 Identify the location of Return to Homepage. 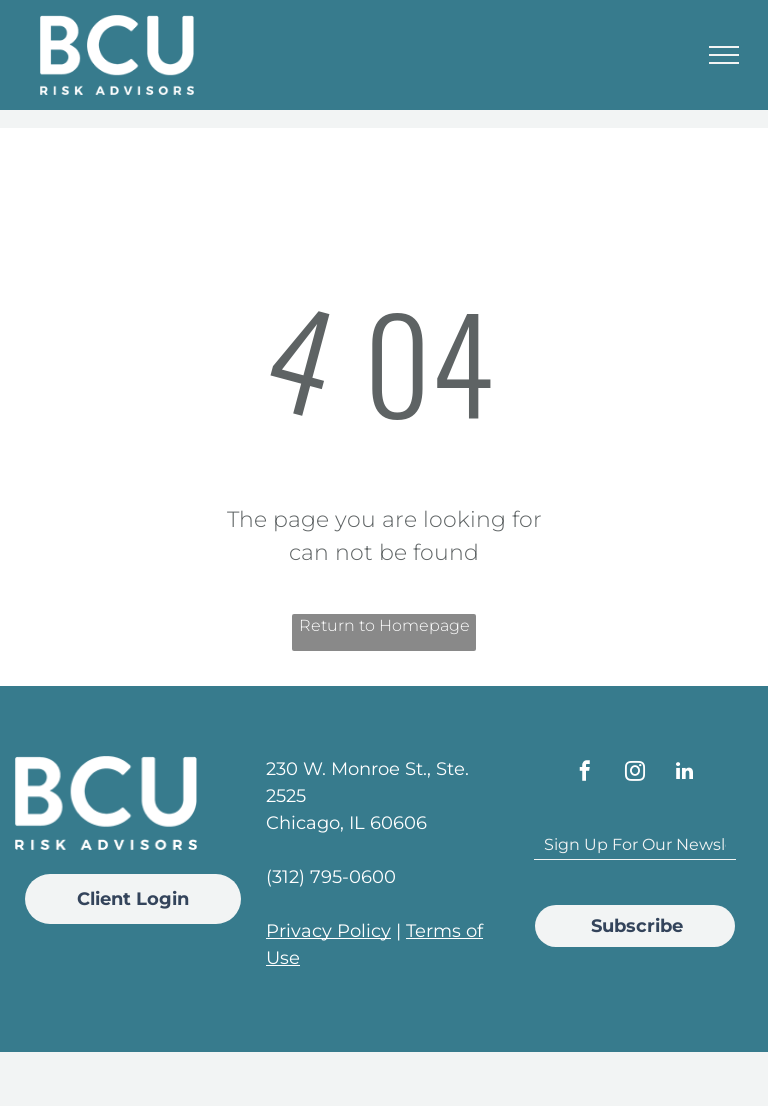
(384, 625).